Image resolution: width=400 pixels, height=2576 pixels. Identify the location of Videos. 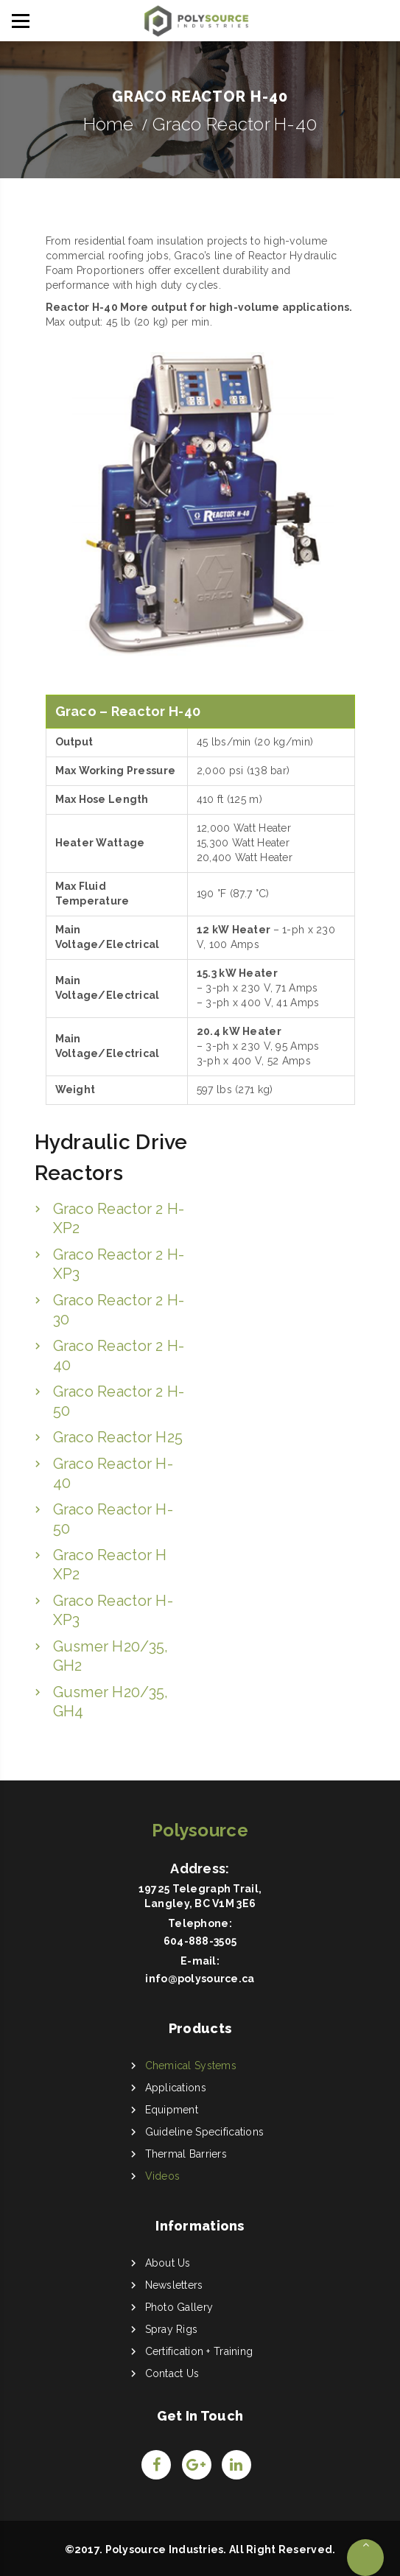
(162, 2176).